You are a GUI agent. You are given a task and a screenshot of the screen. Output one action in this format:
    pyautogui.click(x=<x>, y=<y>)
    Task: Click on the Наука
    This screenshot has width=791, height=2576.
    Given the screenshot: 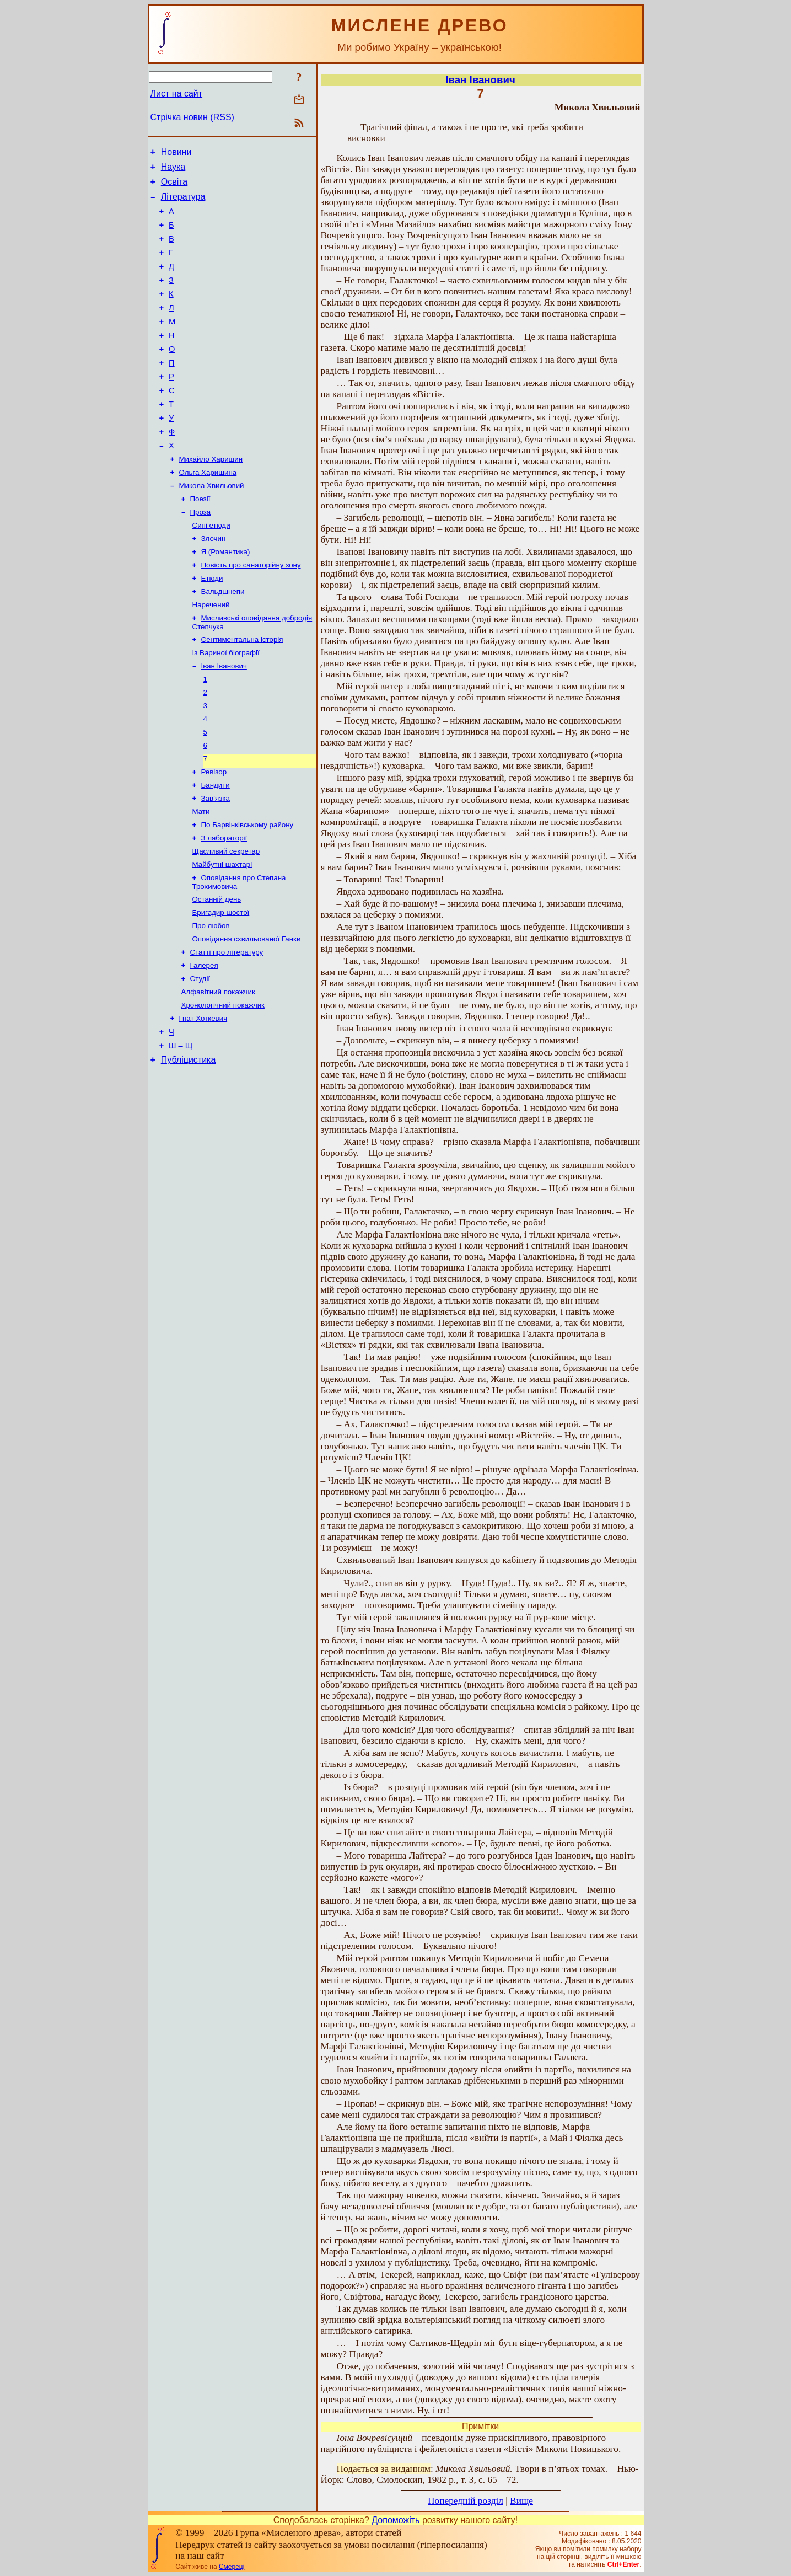 What is the action you would take?
    pyautogui.click(x=173, y=170)
    